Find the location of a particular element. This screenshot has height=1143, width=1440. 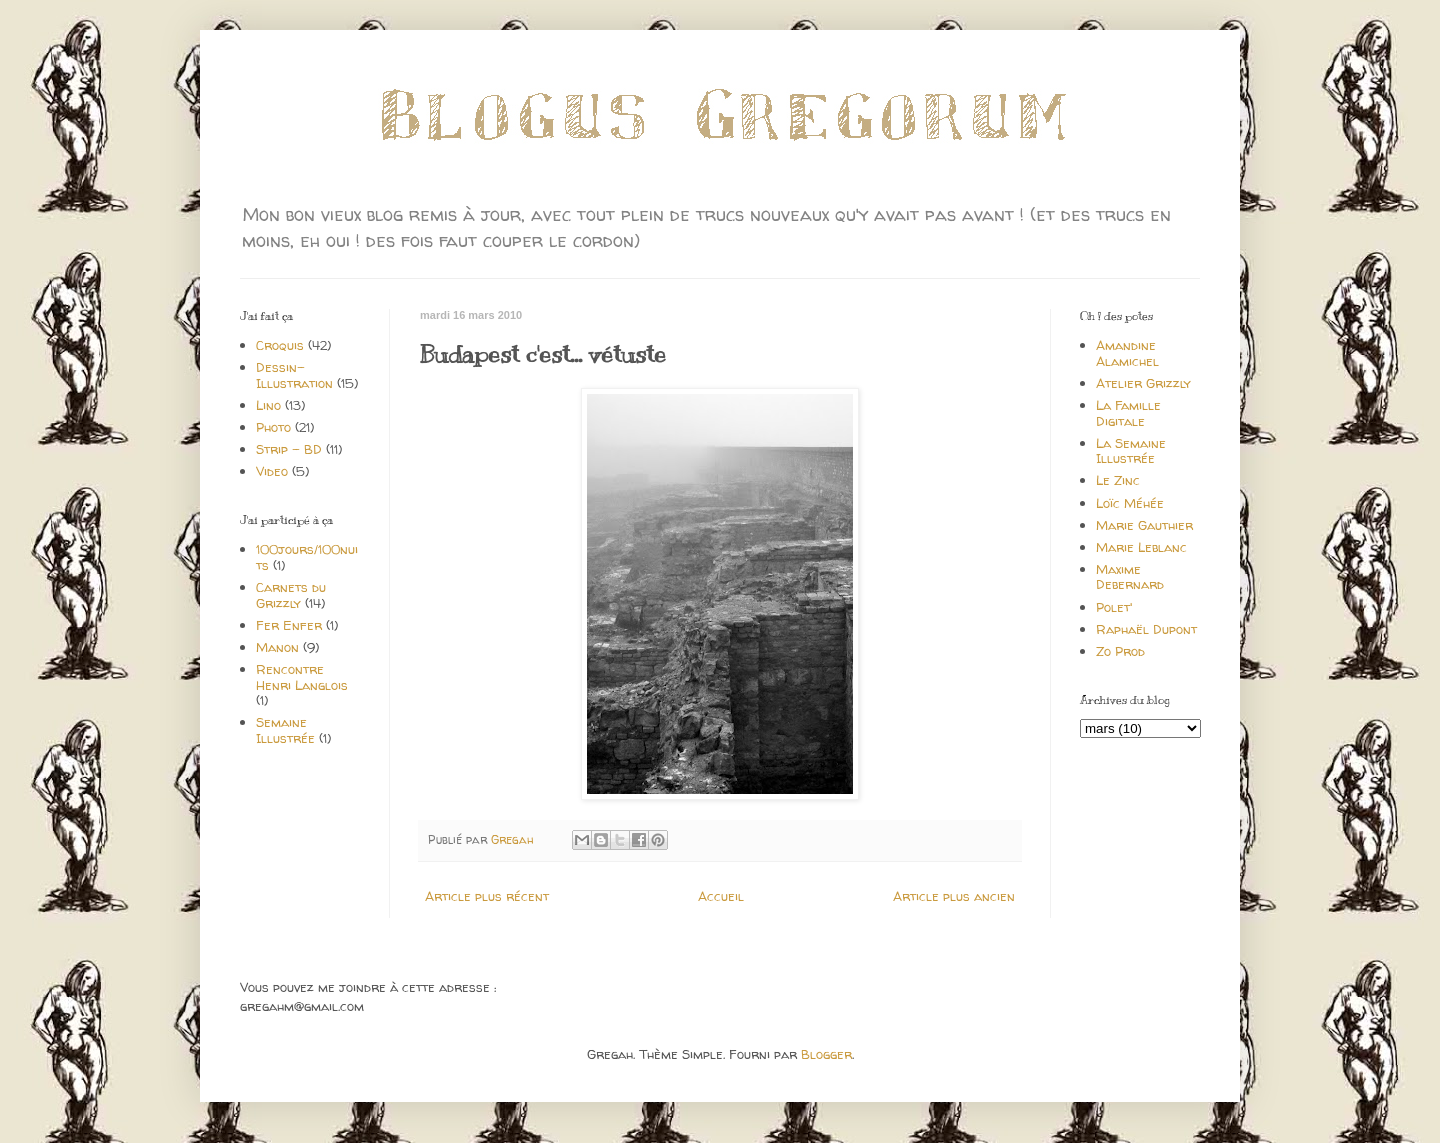

Le Zinc is located at coordinates (1118, 480).